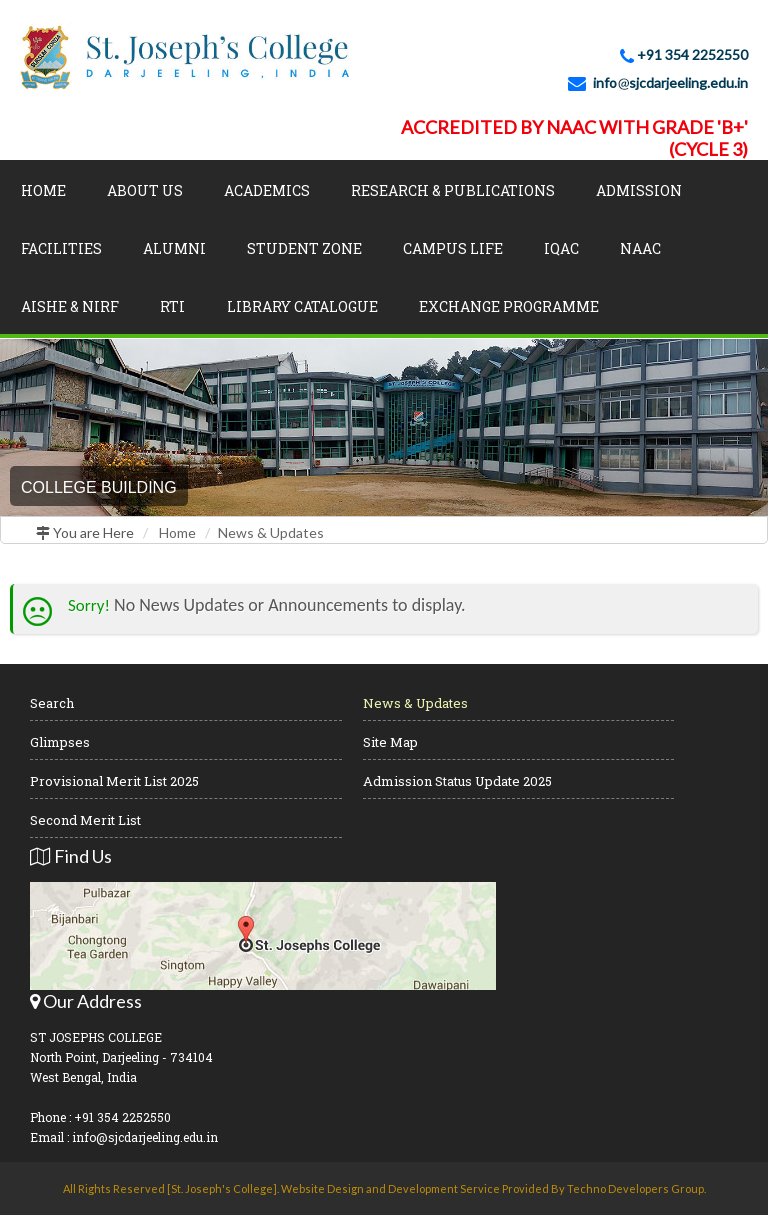  I want to click on News & Updates, so click(271, 532).